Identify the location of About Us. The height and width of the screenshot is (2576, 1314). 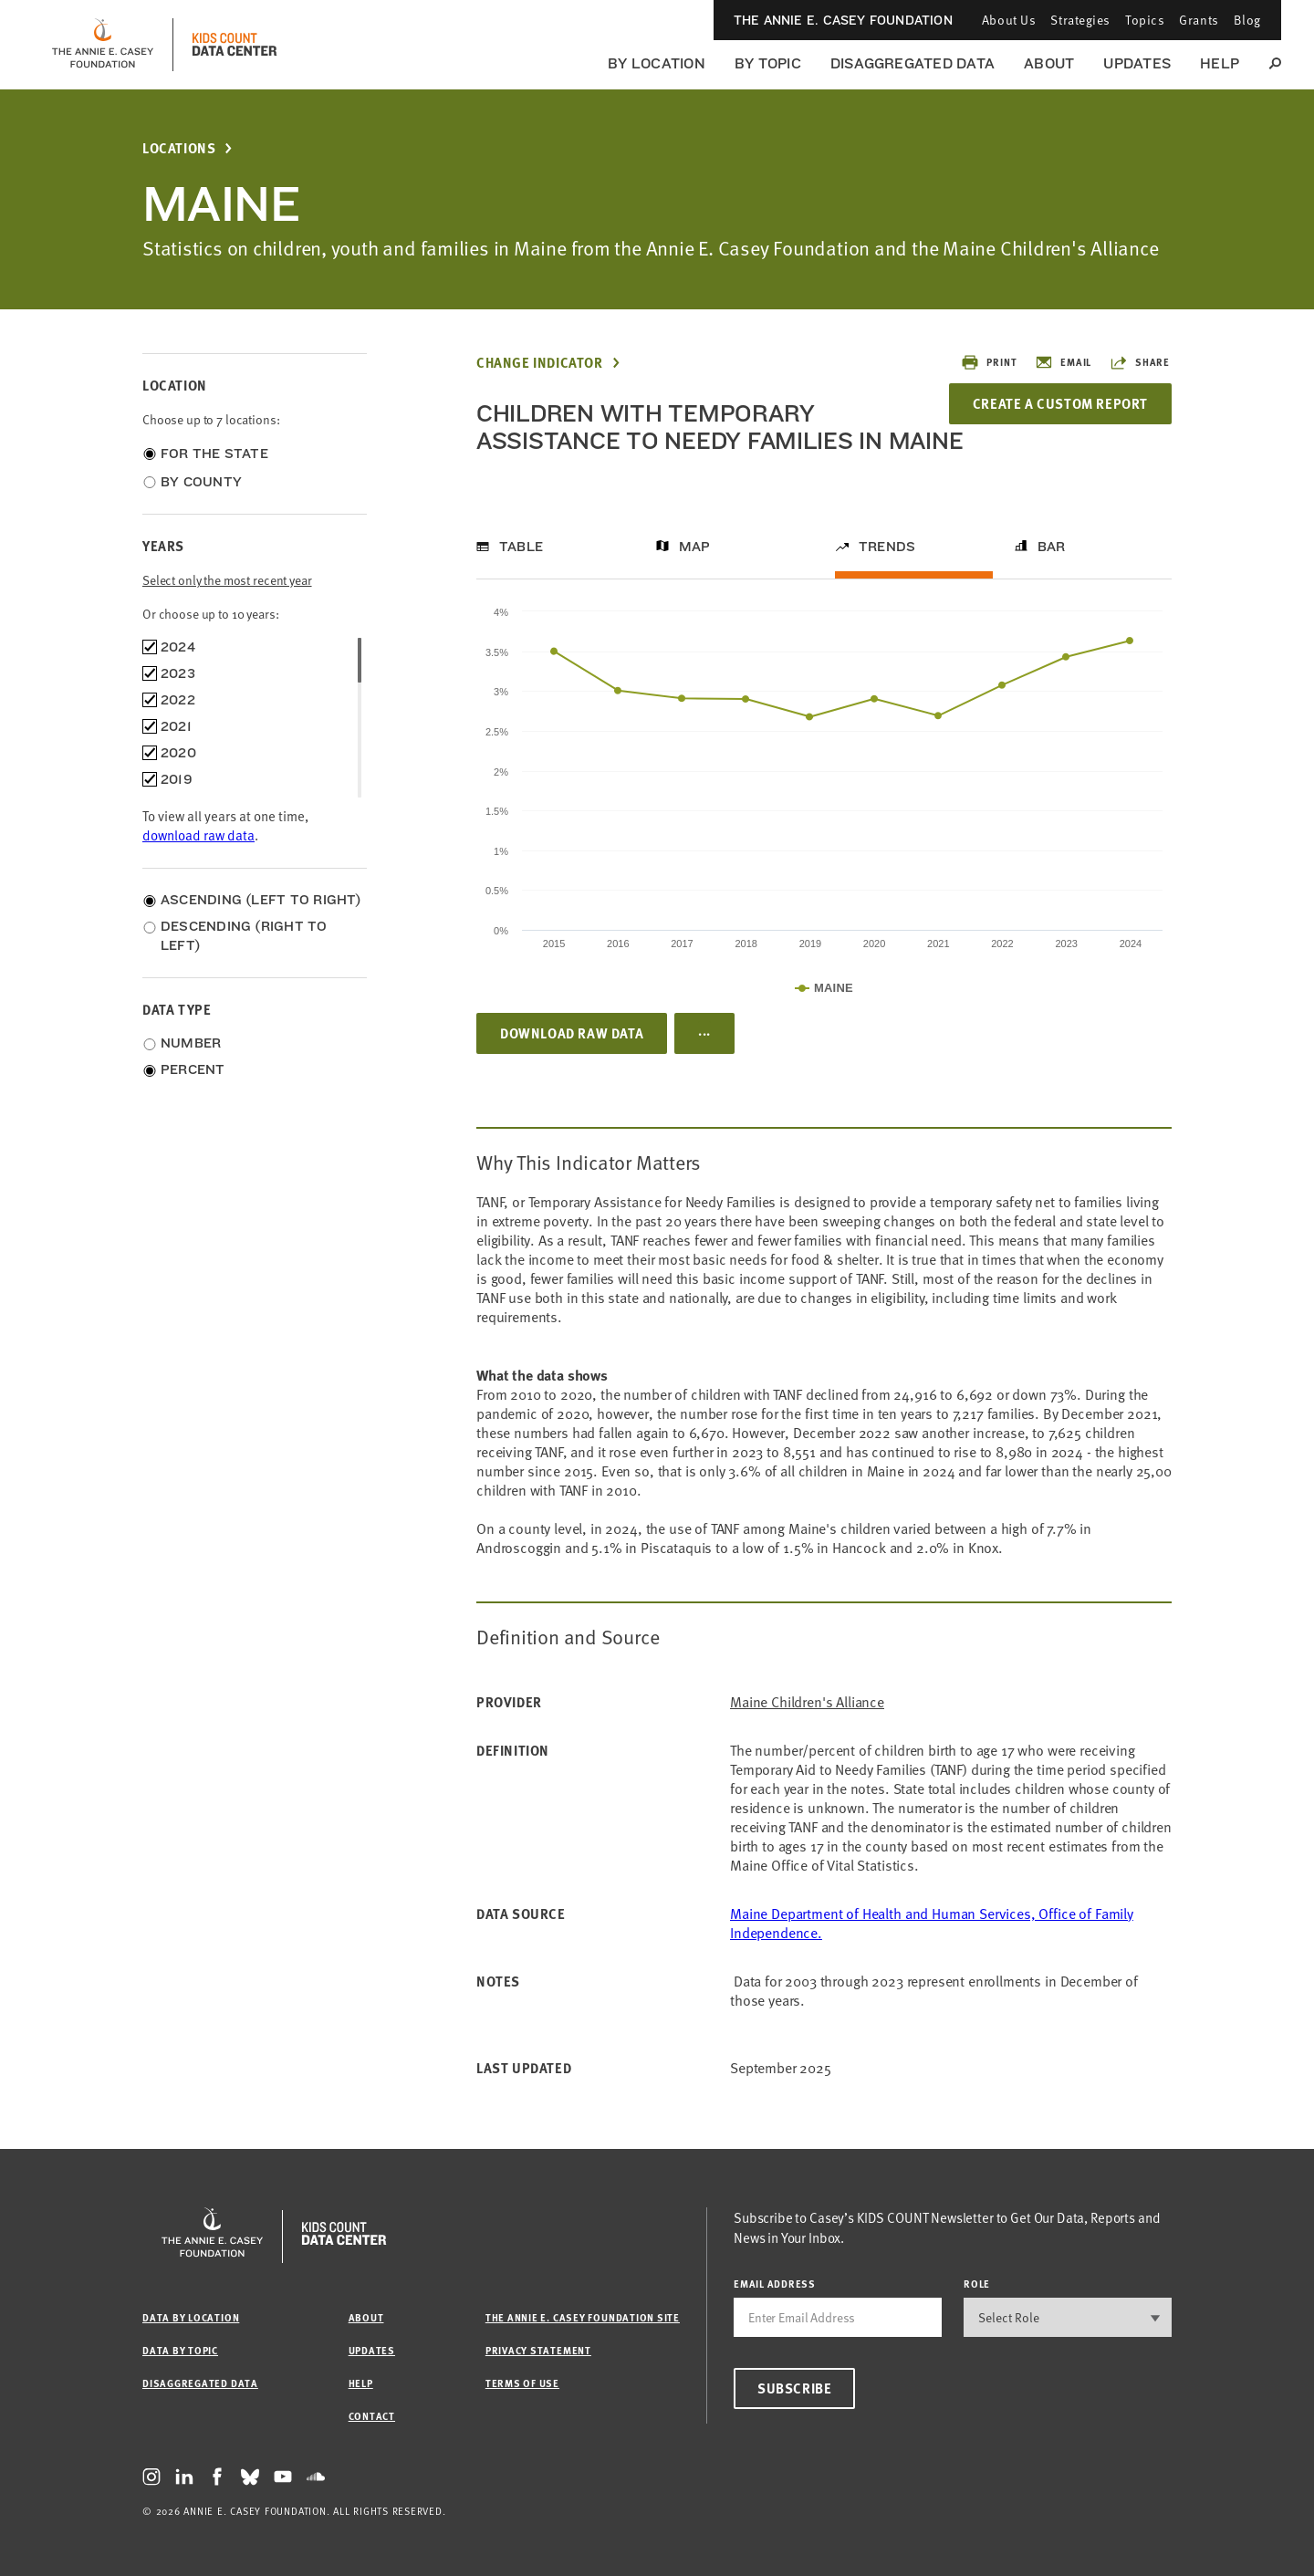
(1009, 19).